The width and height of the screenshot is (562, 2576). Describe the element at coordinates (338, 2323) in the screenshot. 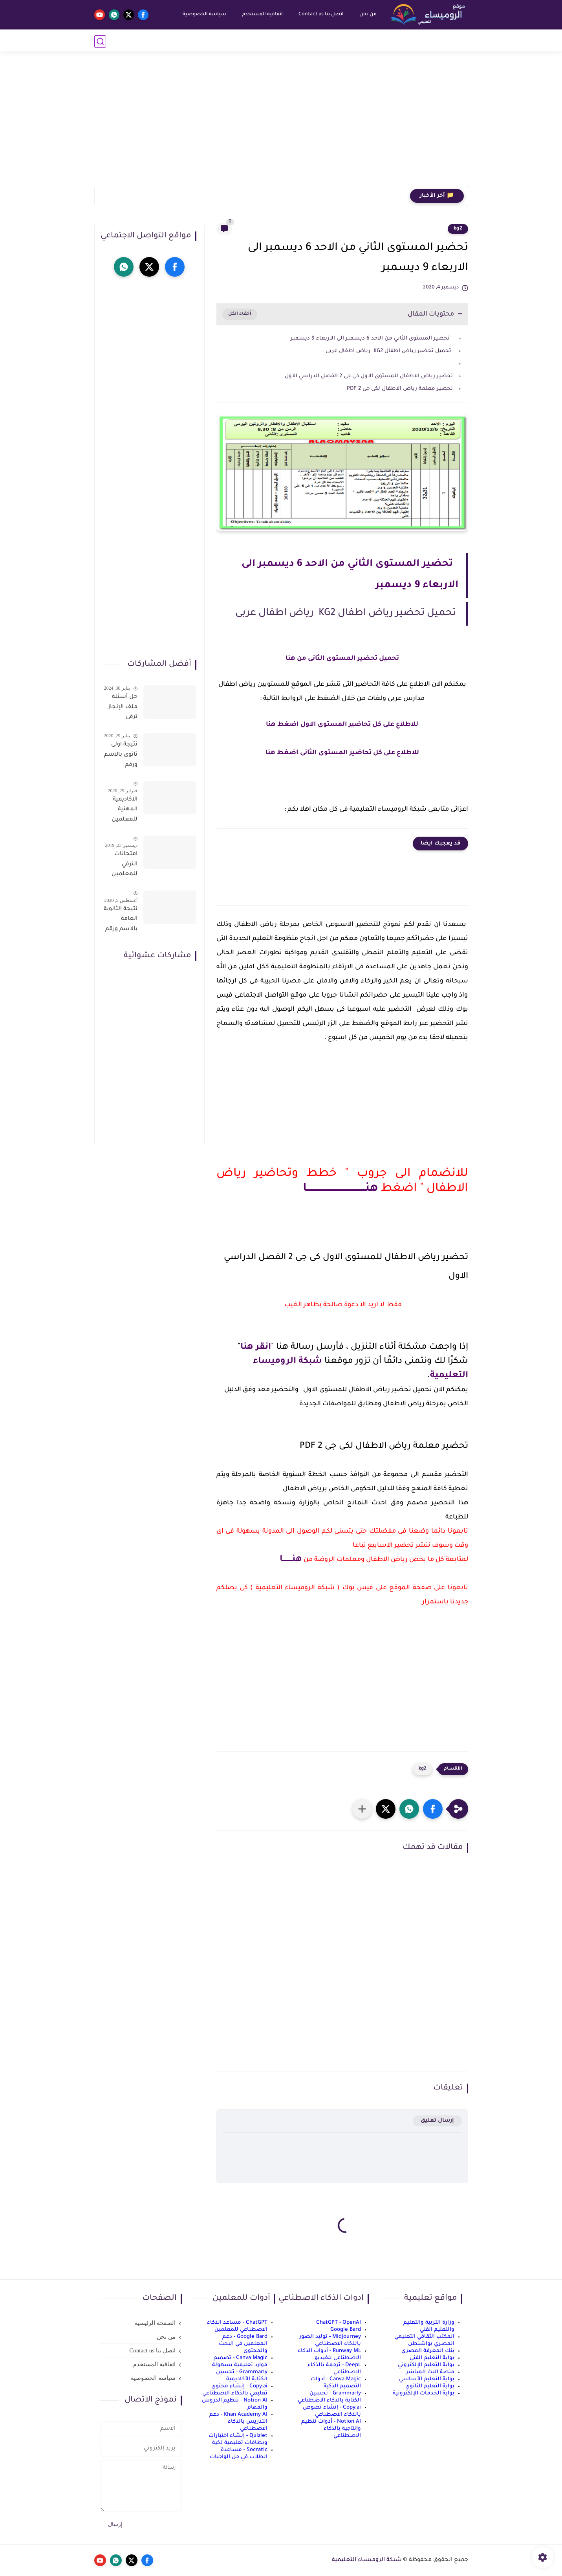

I see `ChatGPT - OpenAI` at that location.